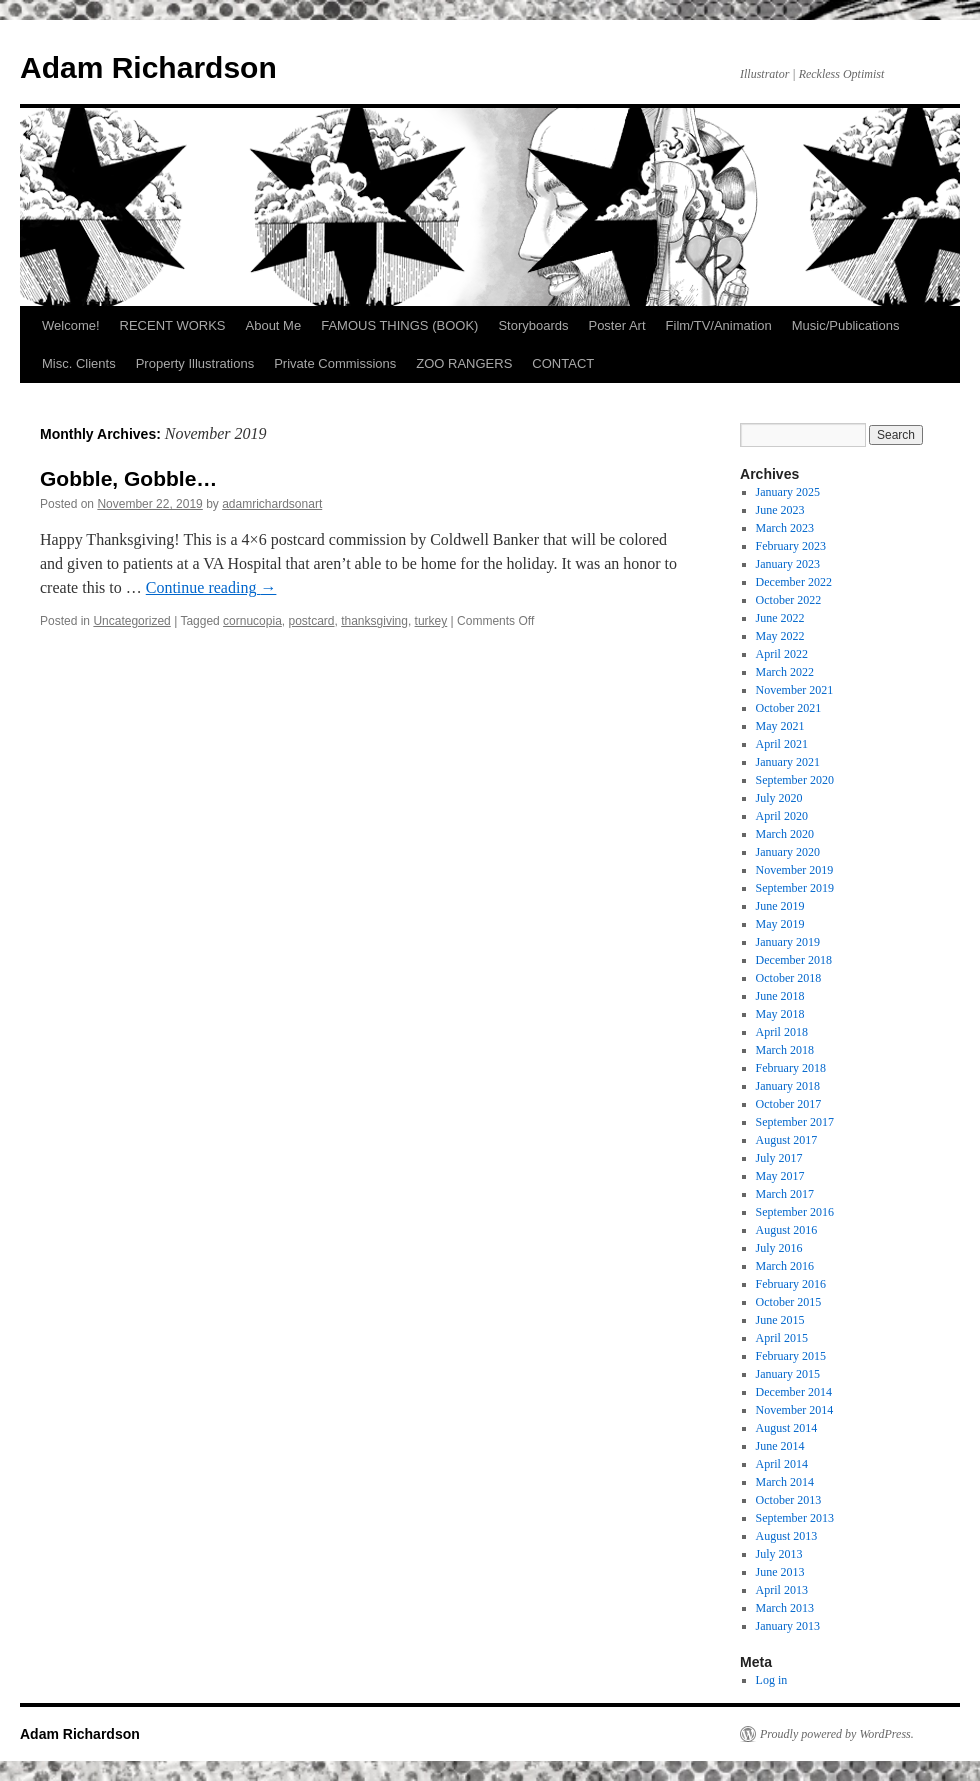 The width and height of the screenshot is (980, 1781). What do you see at coordinates (787, 1230) in the screenshot?
I see `August 2016` at bounding box center [787, 1230].